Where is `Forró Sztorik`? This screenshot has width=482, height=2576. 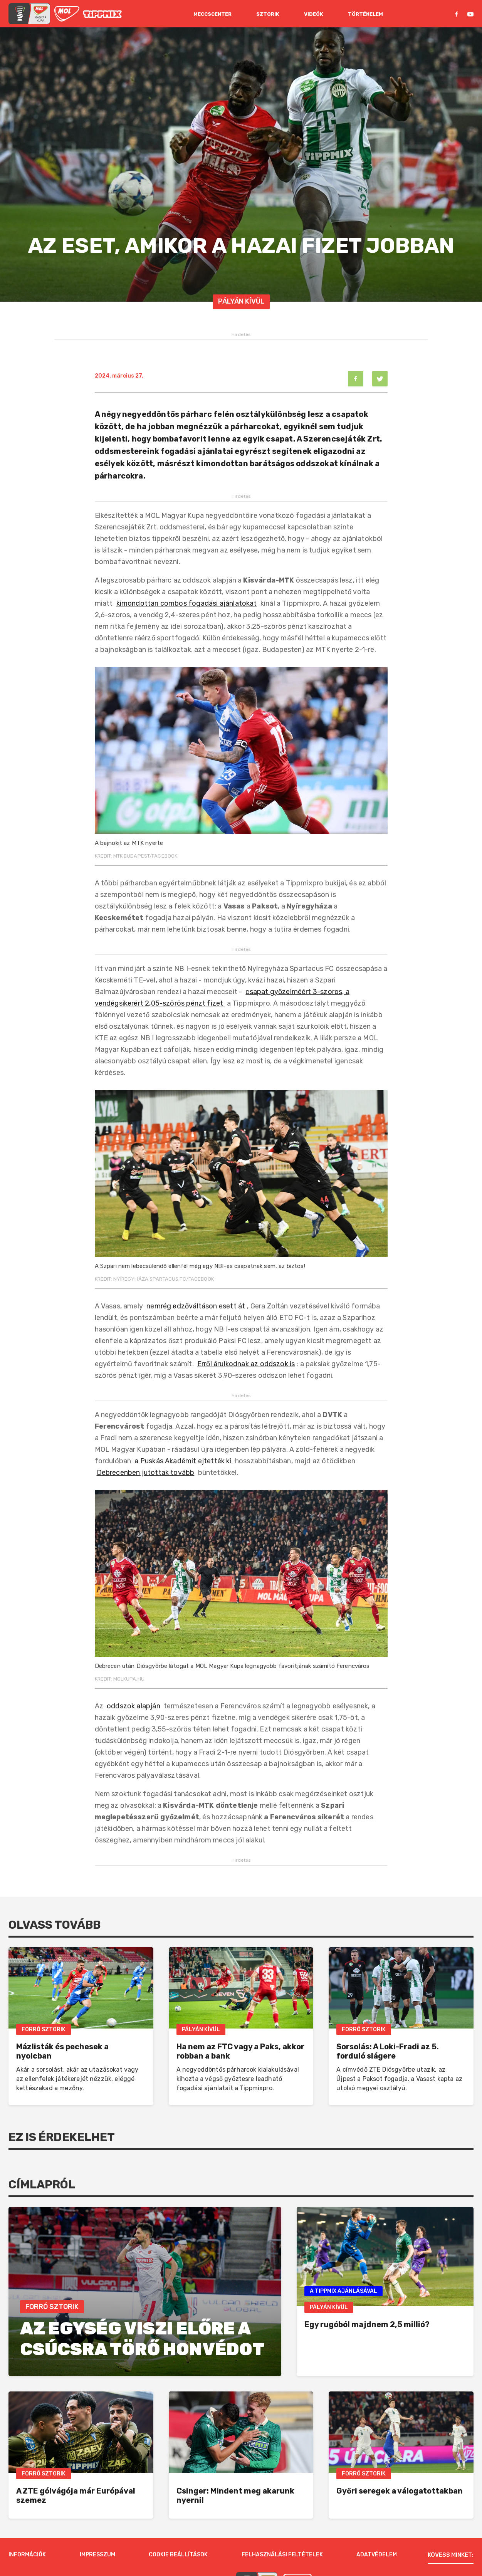
Forró Sztorik is located at coordinates (43, 2029).